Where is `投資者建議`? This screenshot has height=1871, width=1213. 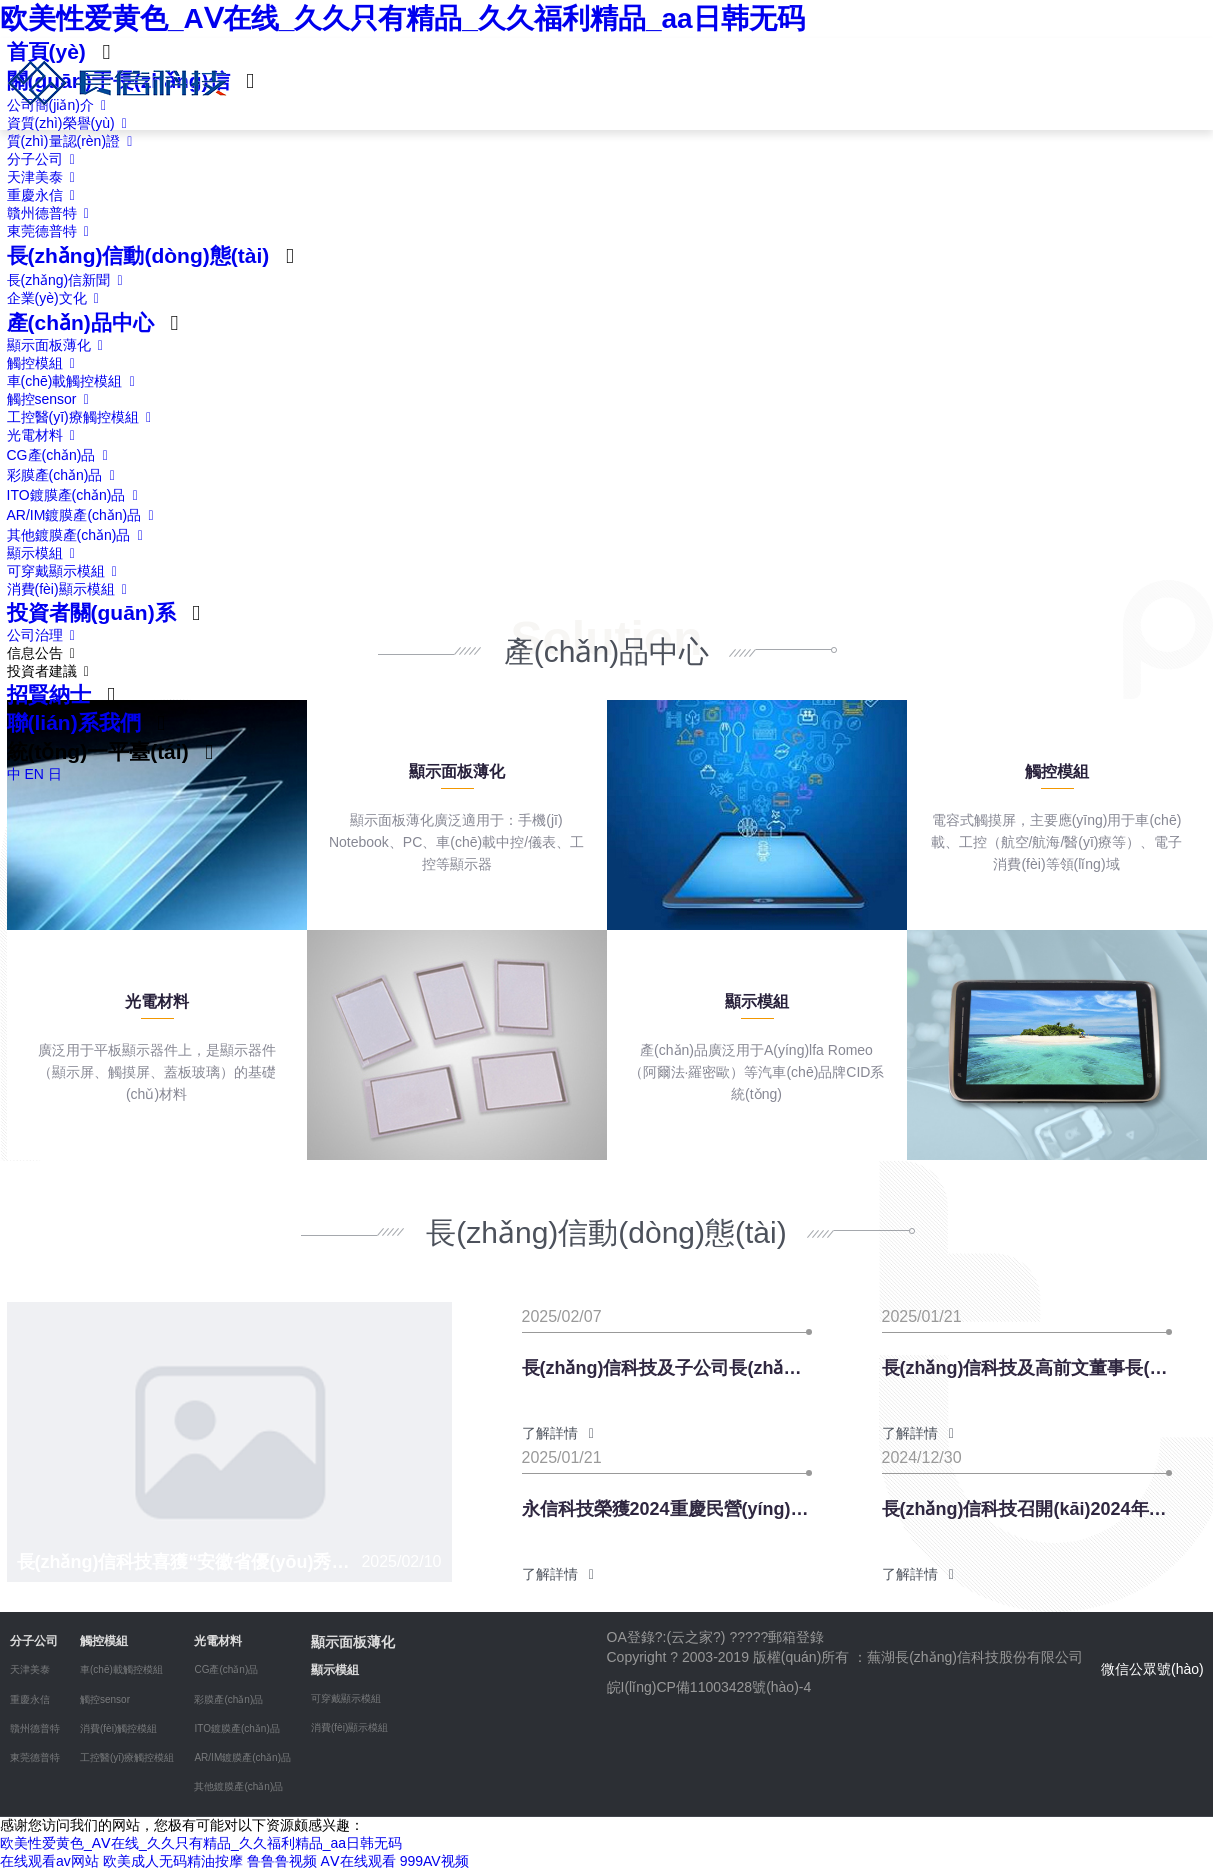 投資者建議 is located at coordinates (52, 671).